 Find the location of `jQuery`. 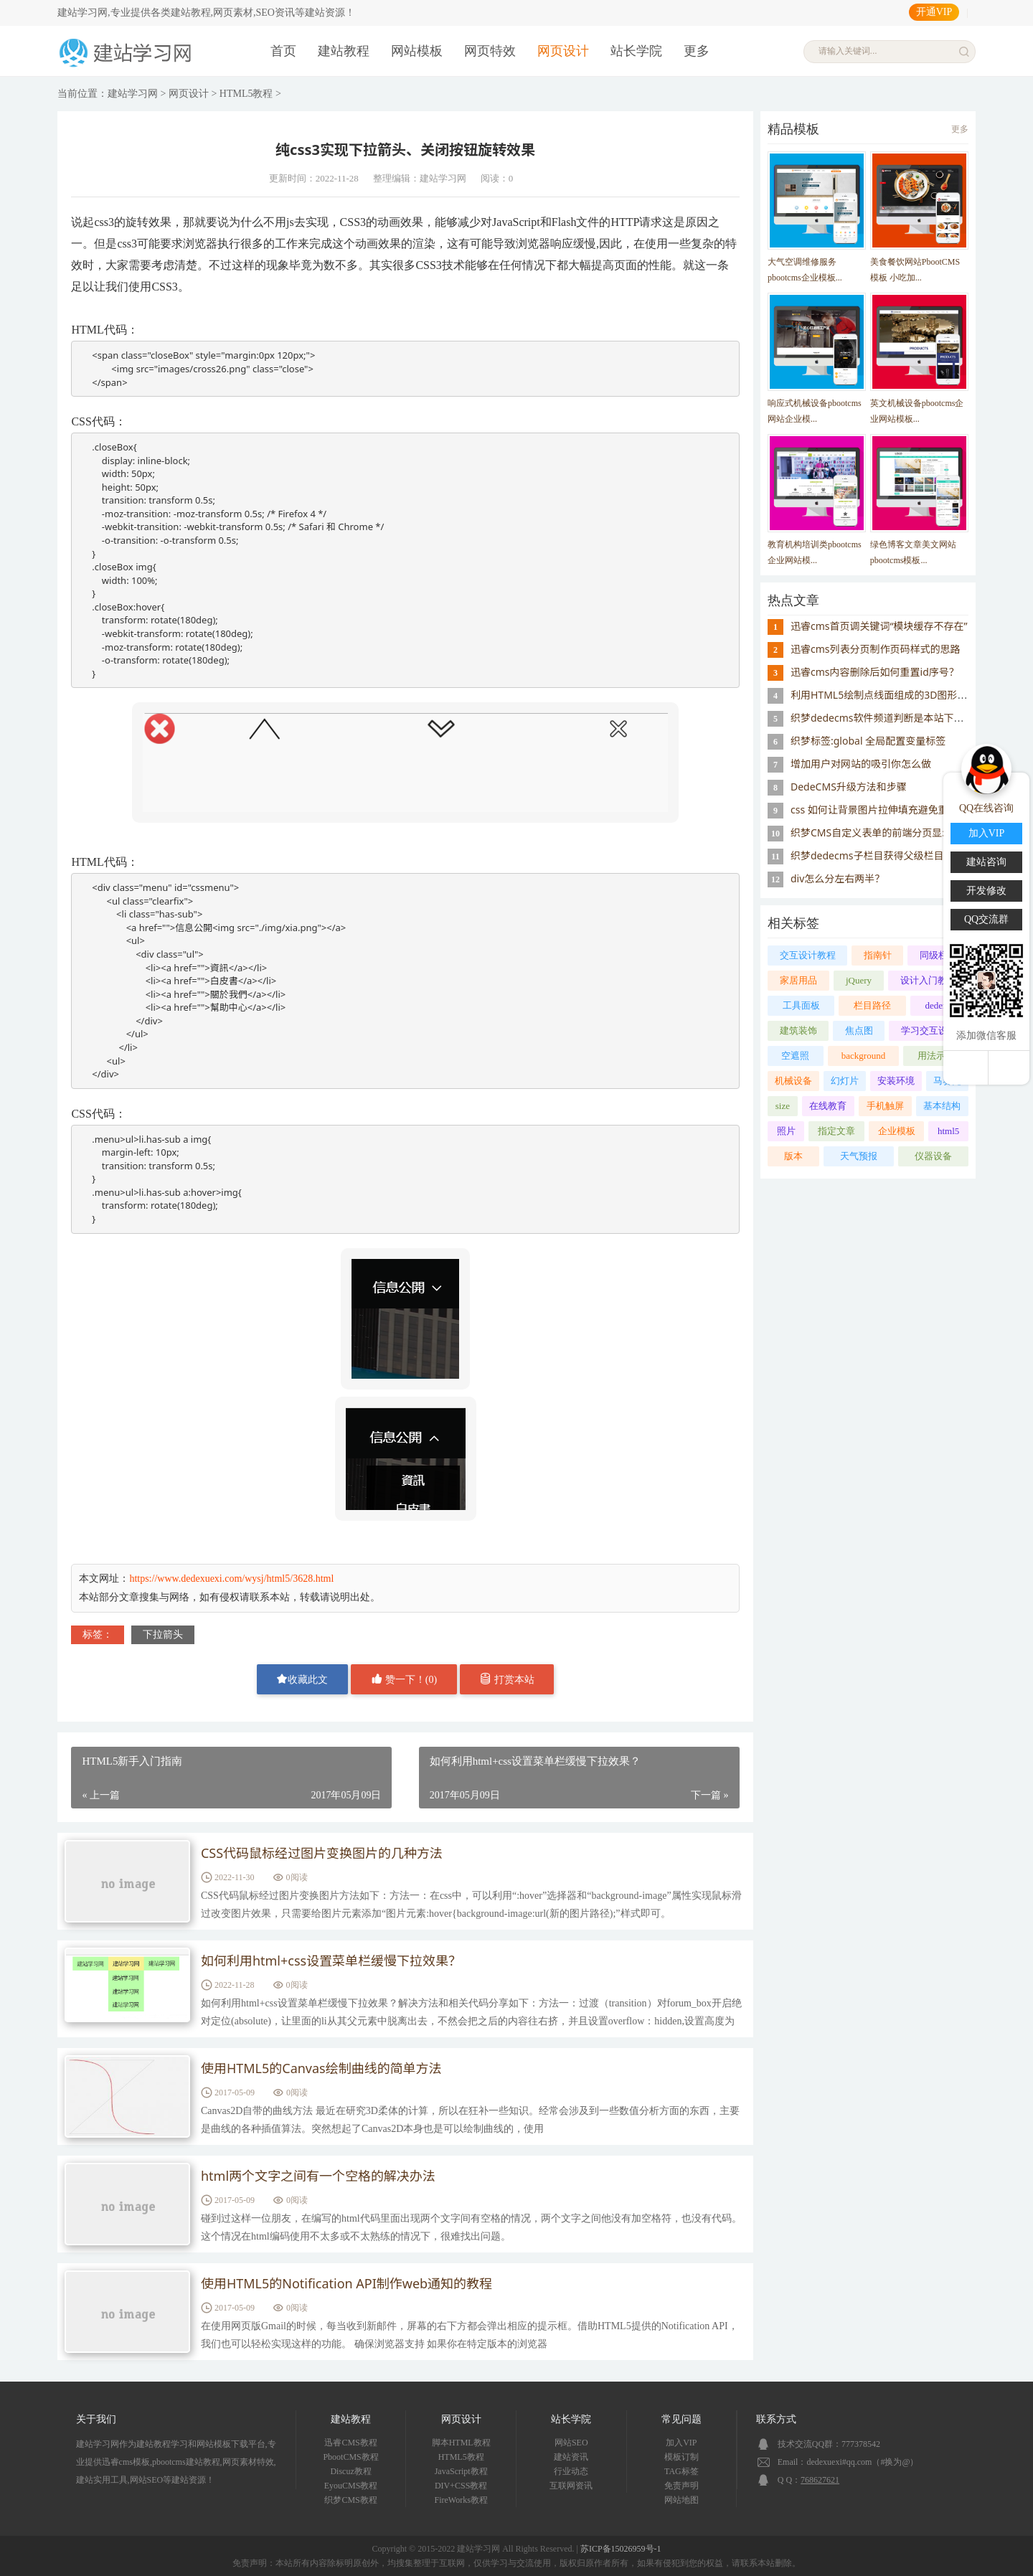

jQuery is located at coordinates (859, 980).